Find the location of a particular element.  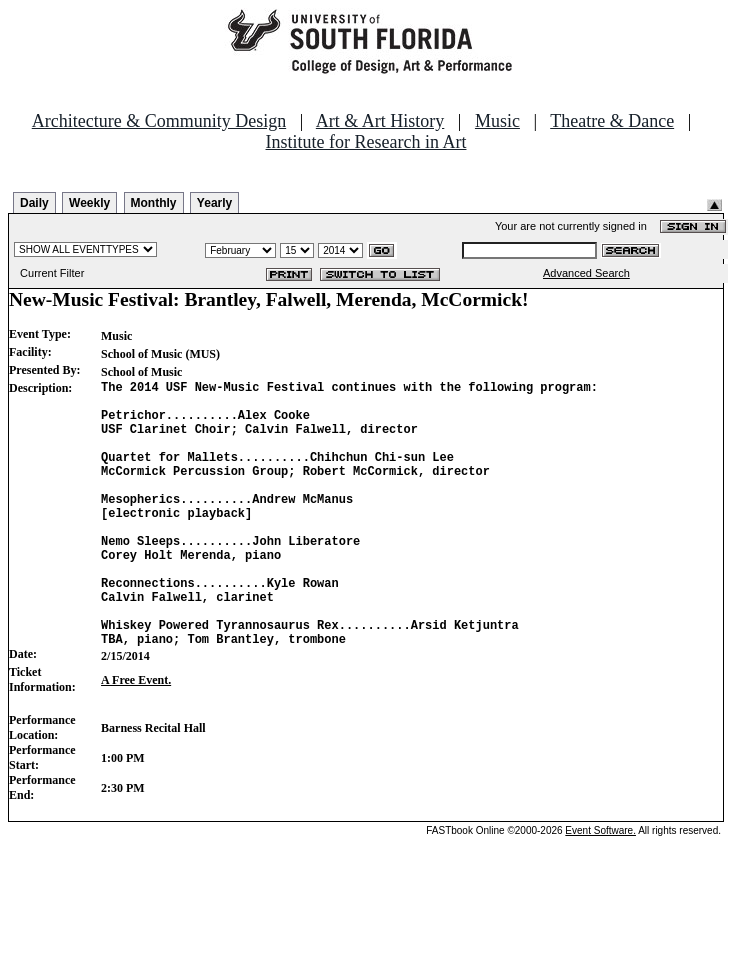

Monthly is located at coordinates (154, 203).